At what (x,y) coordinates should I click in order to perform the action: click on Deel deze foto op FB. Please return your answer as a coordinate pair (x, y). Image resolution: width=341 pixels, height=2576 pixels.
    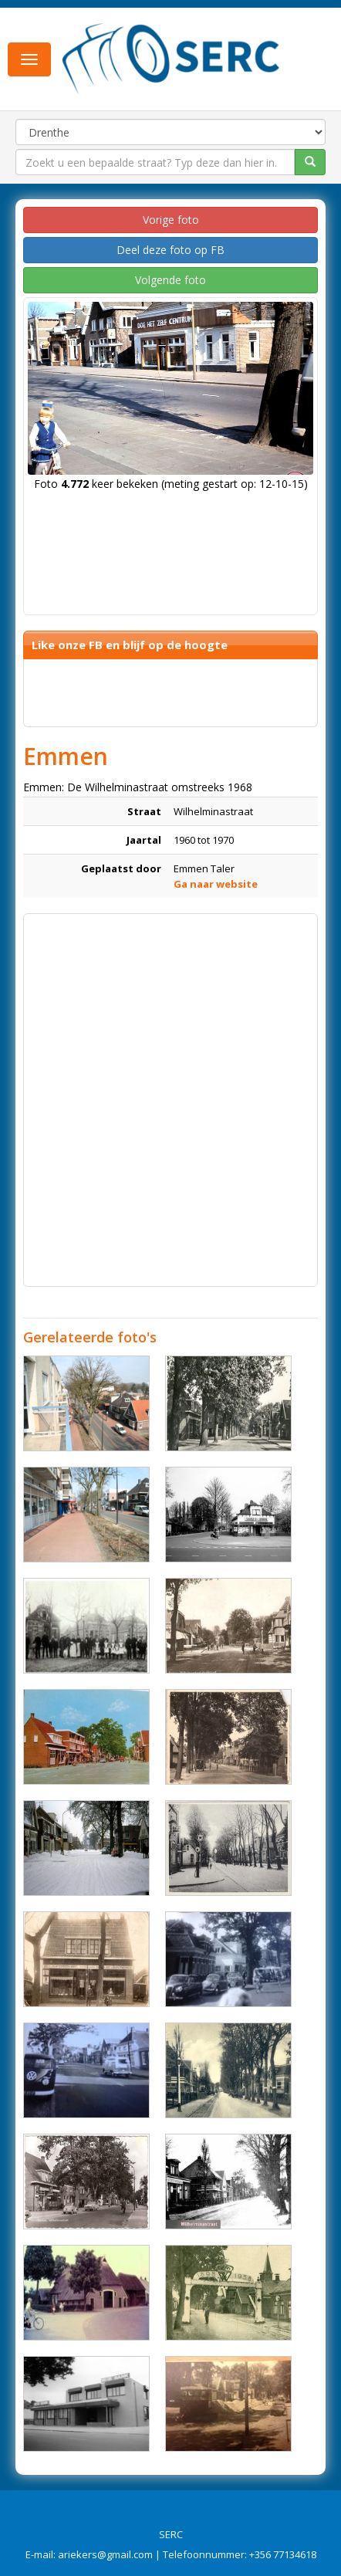
    Looking at the image, I should click on (170, 249).